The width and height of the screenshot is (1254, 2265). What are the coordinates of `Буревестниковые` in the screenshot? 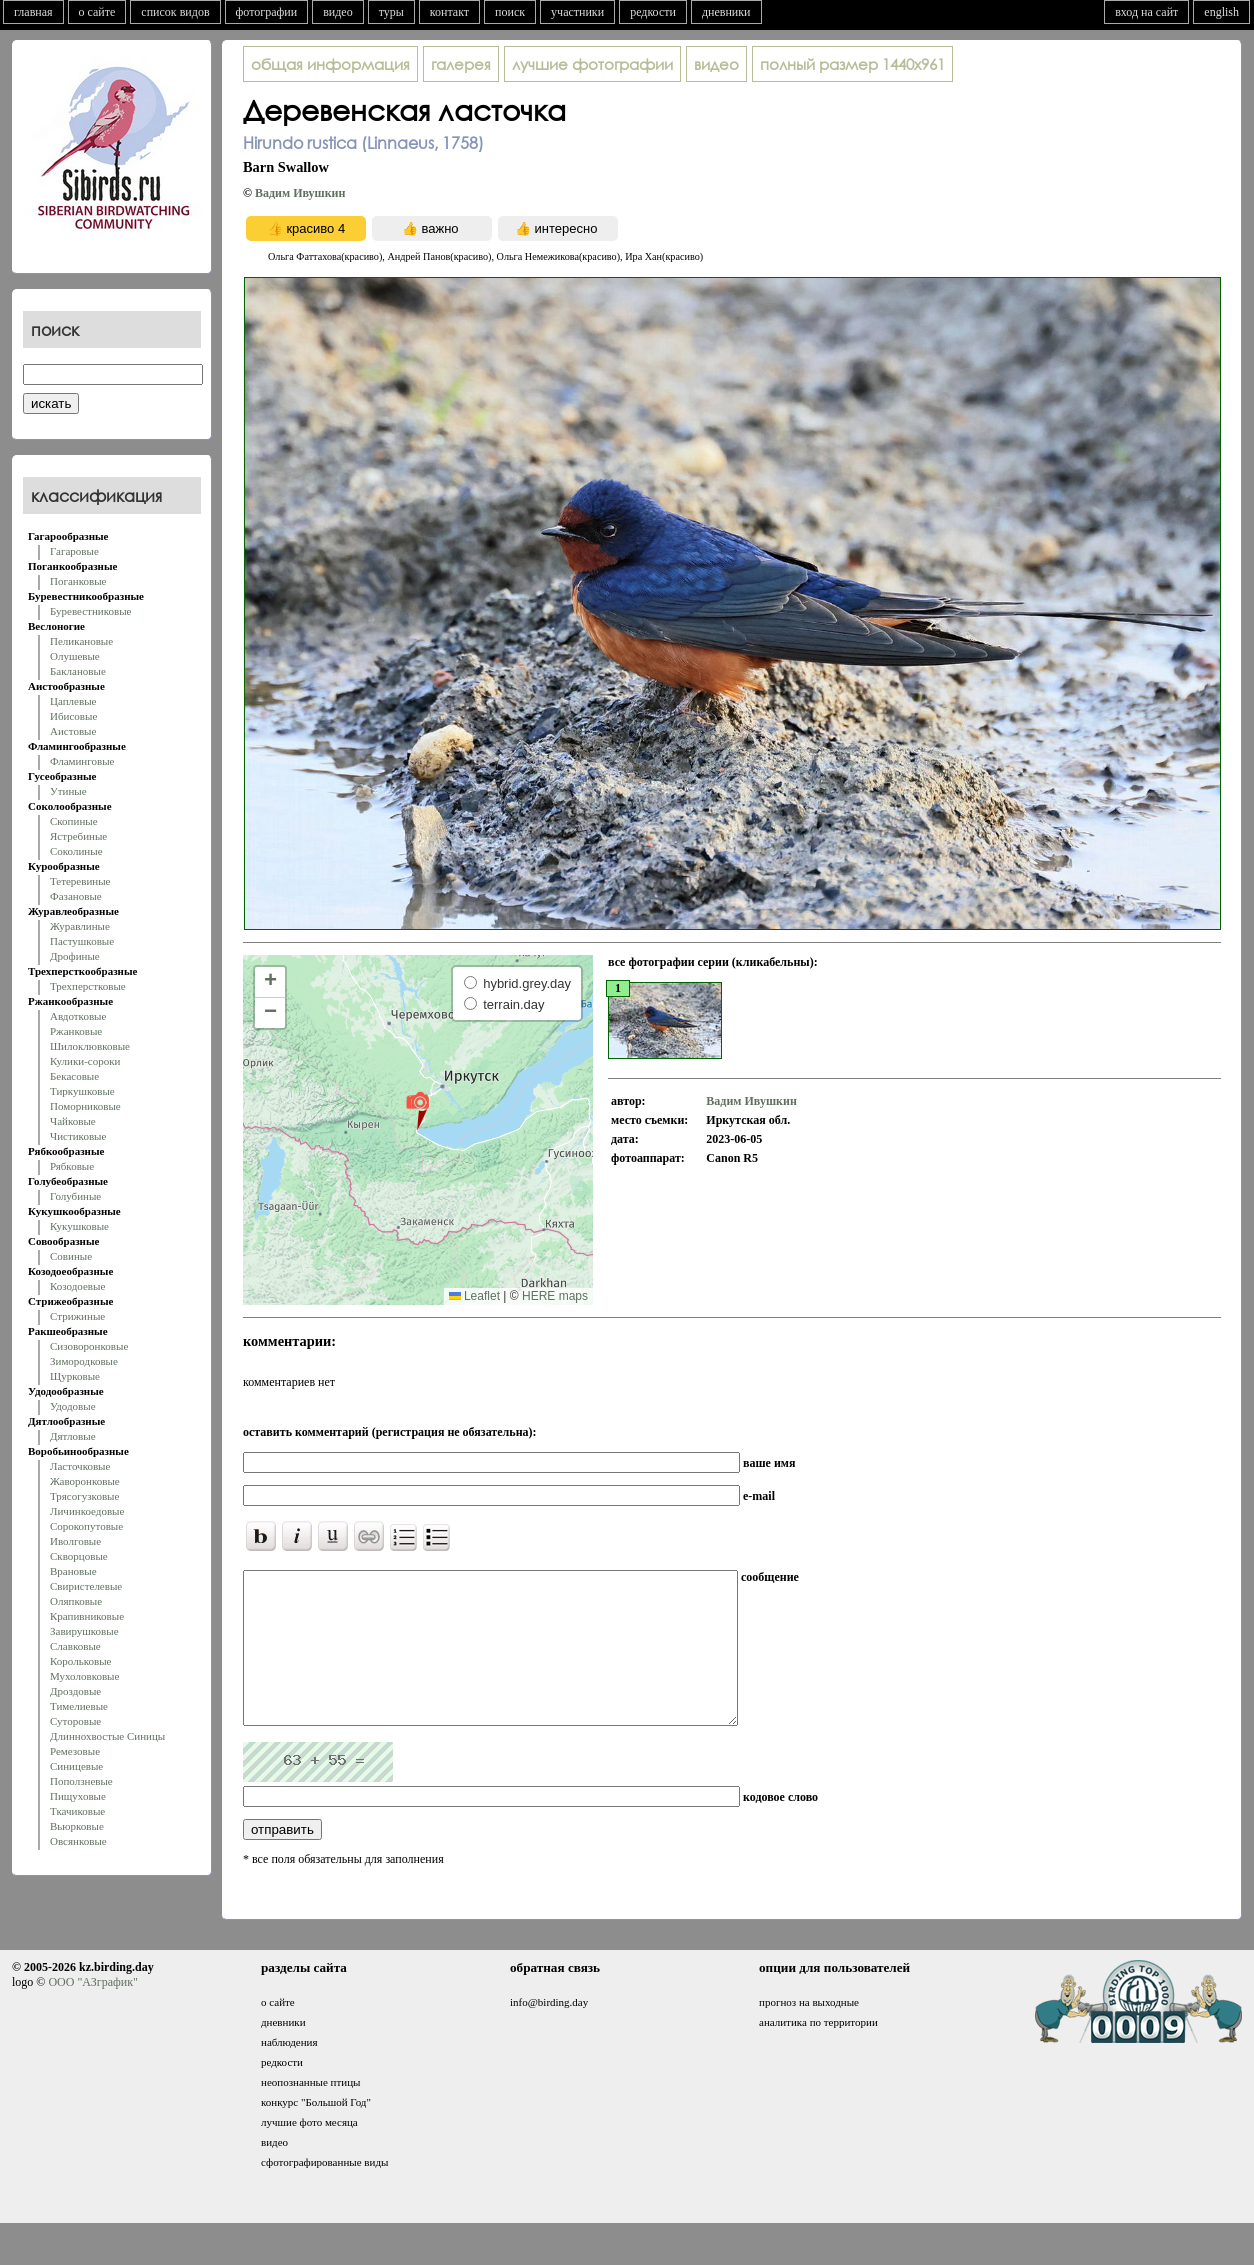 It's located at (90, 611).